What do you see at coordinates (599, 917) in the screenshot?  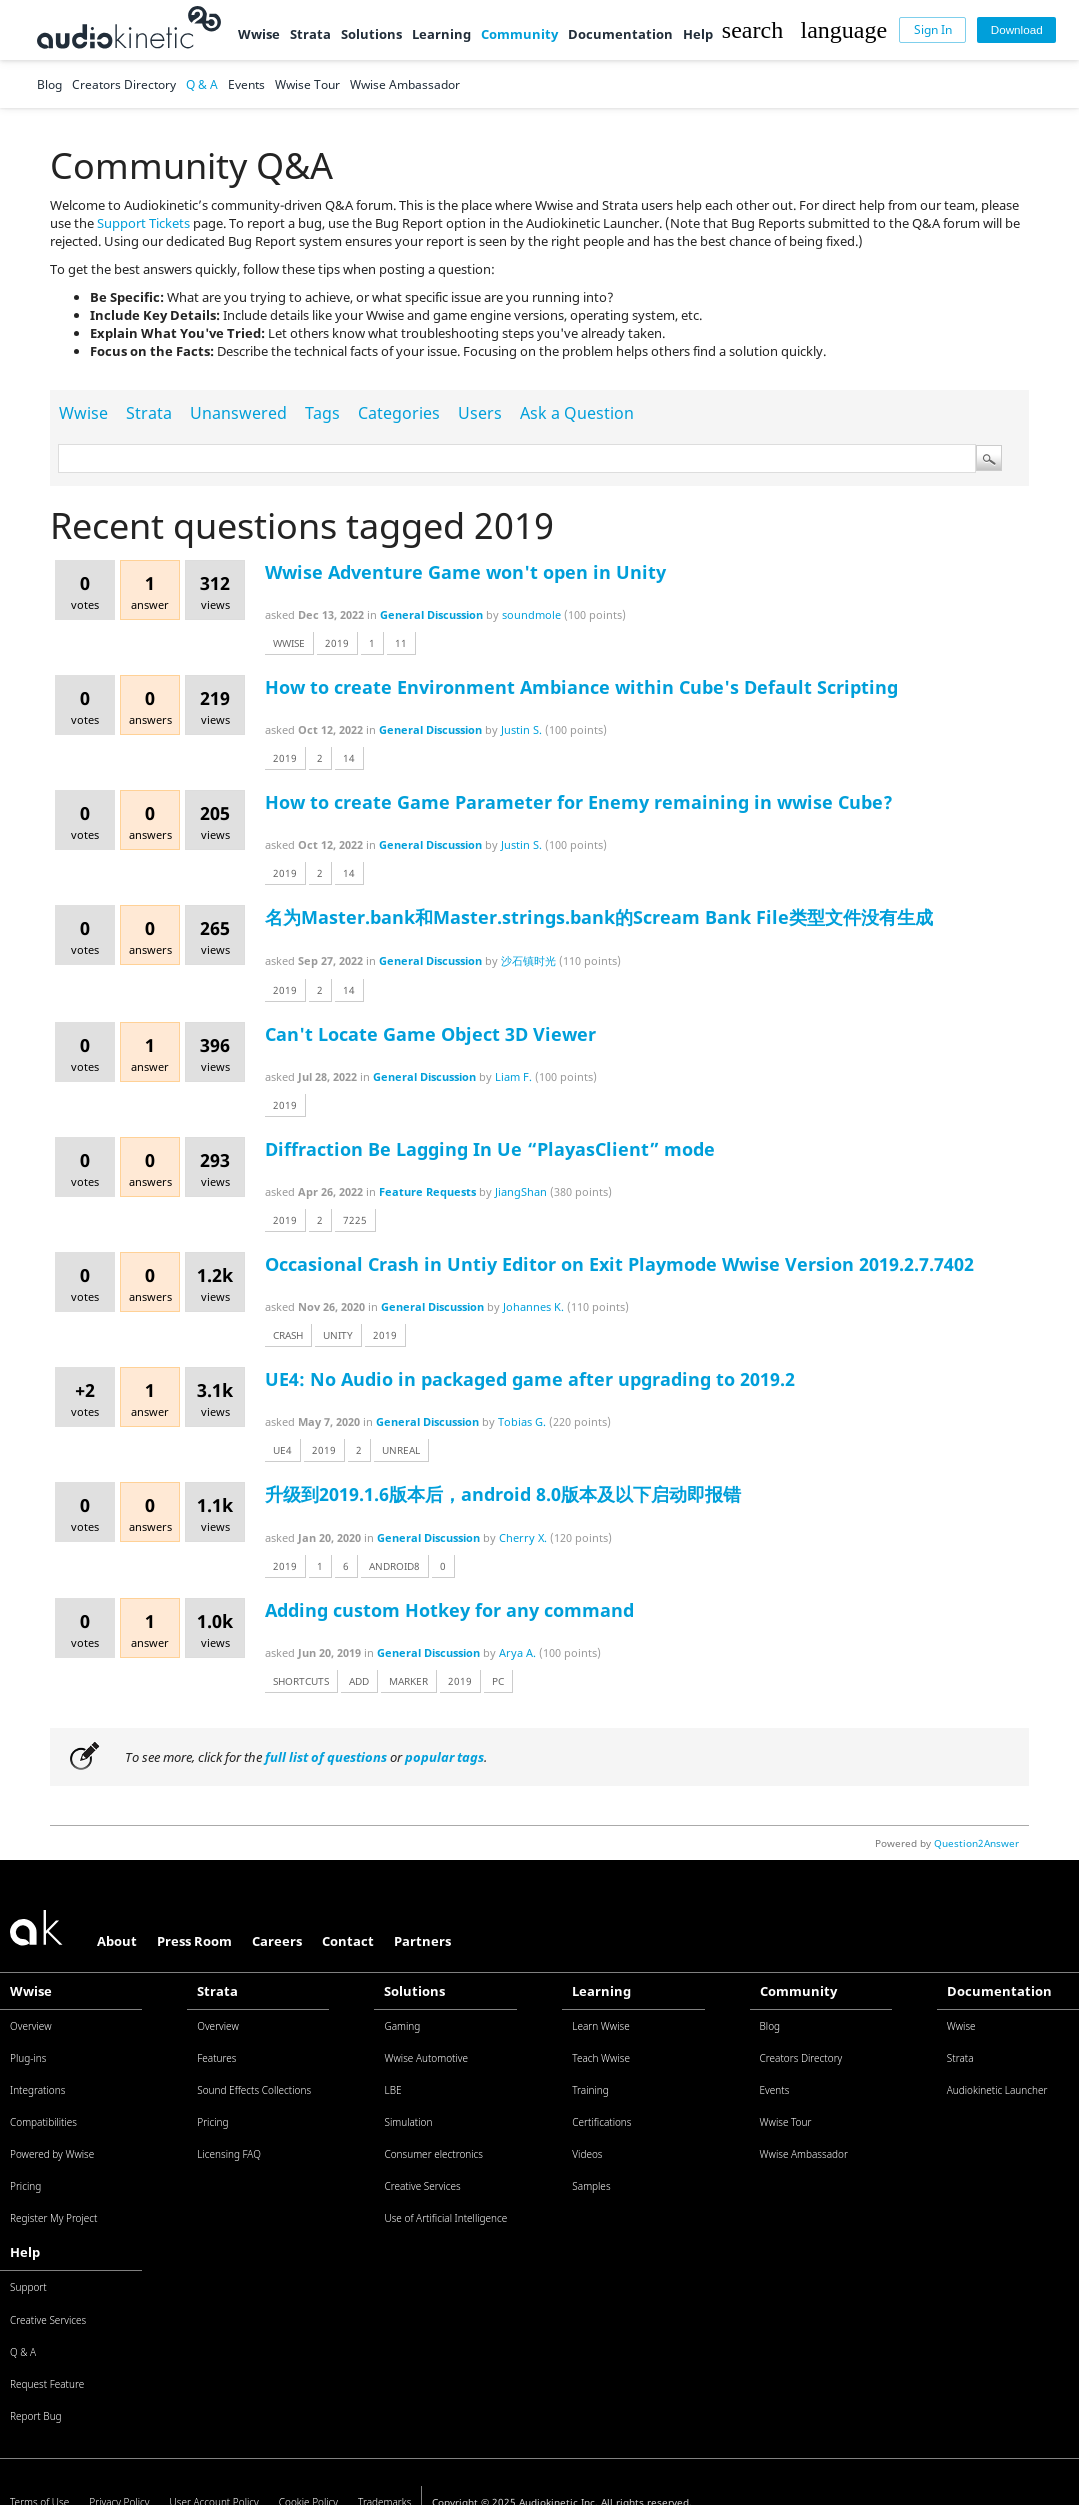 I see `名为Master.bank和Master.strings.bank的Scream Bank File类型文件没有生成` at bounding box center [599, 917].